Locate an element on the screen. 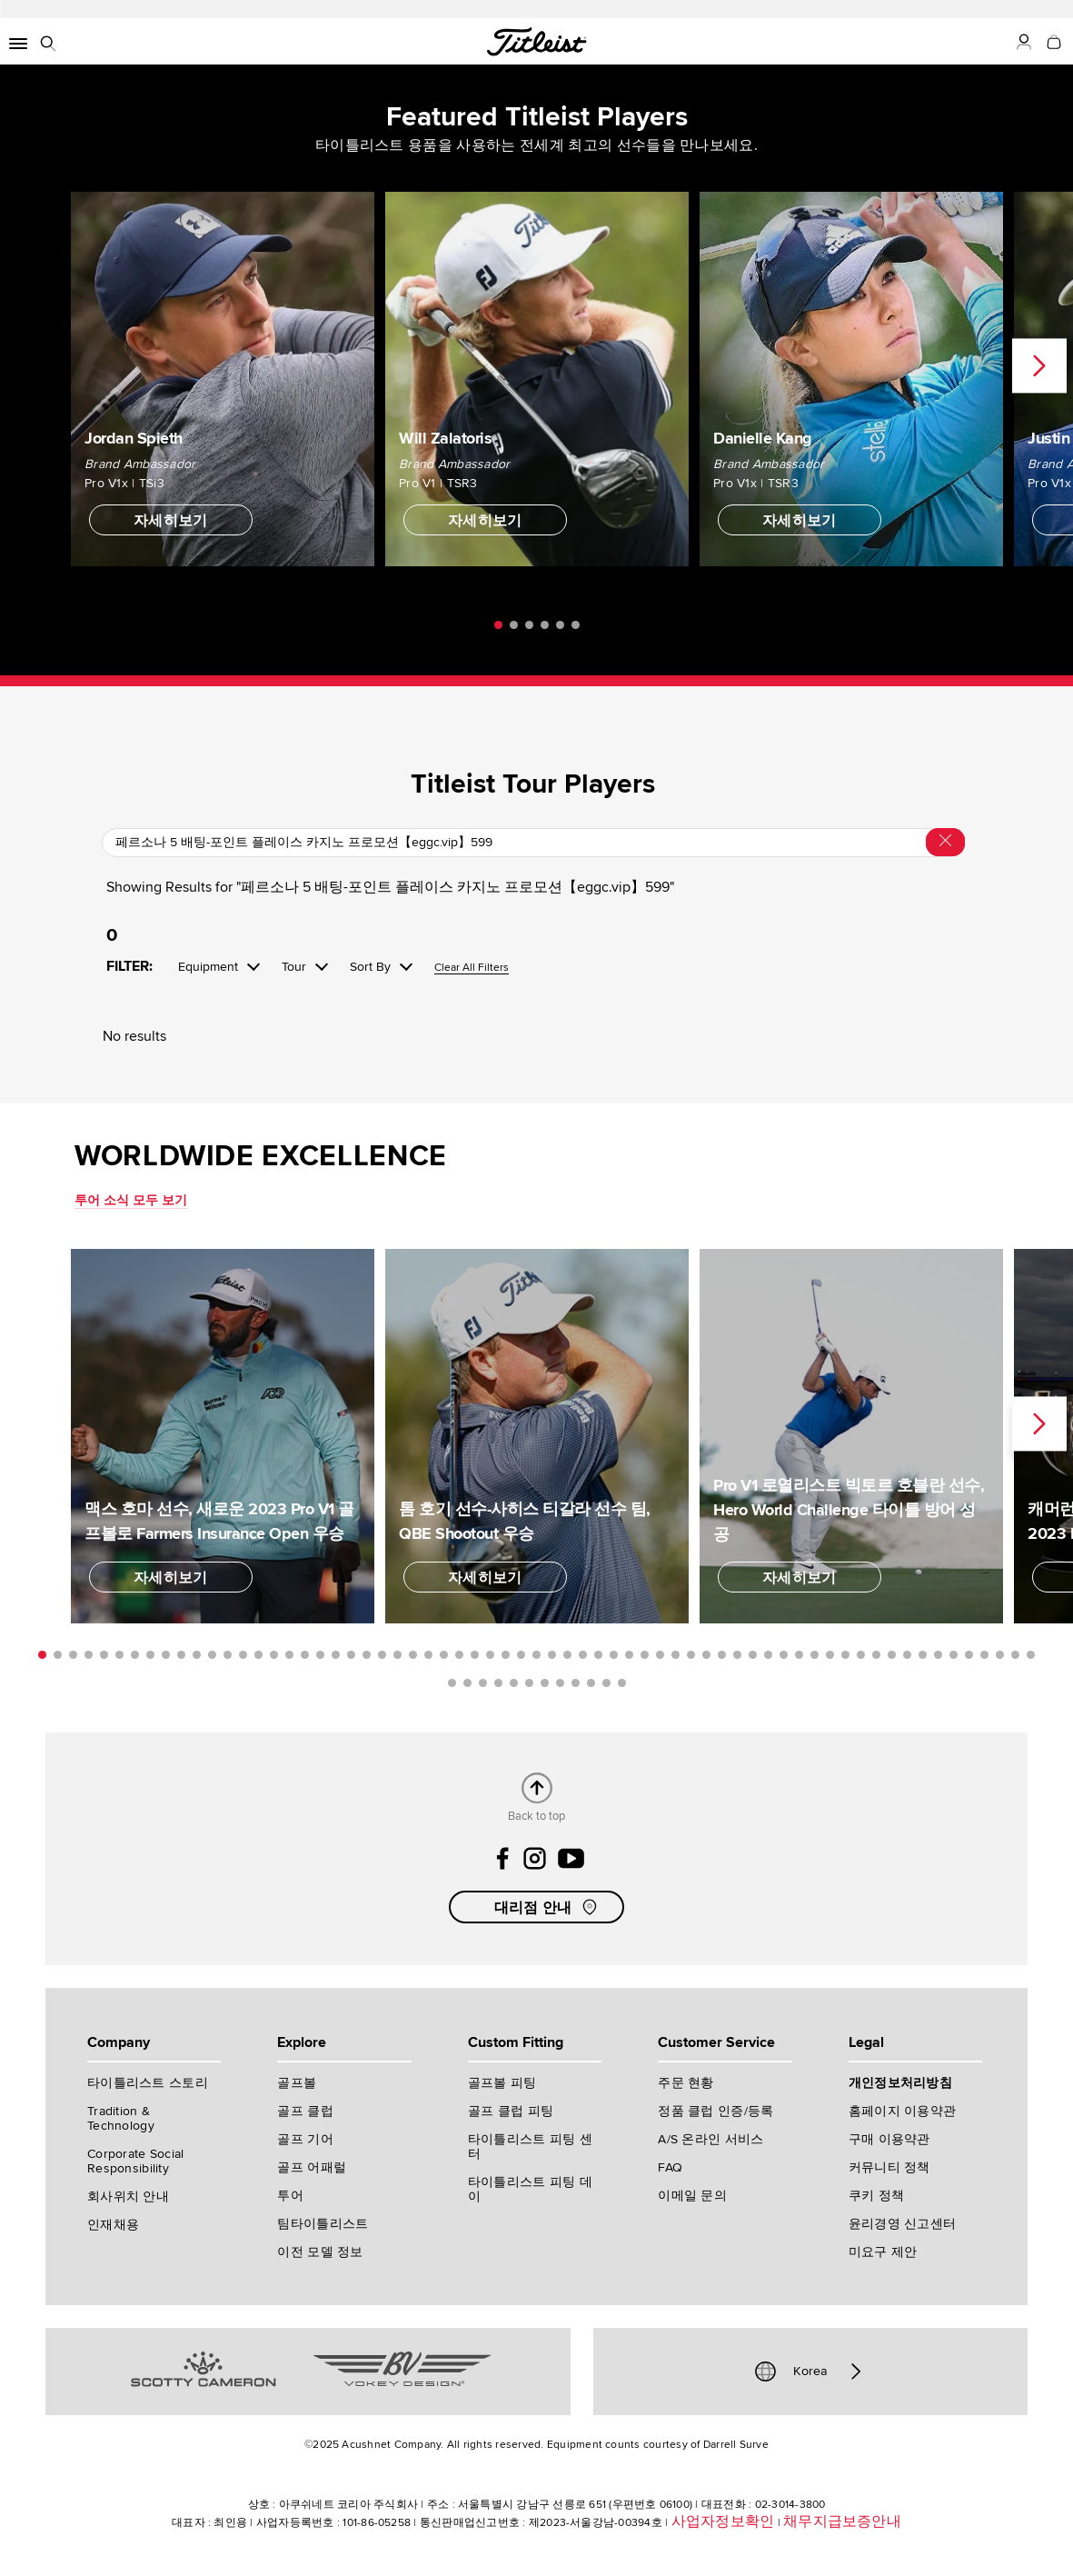 This screenshot has width=1073, height=2576. 29 is located at coordinates (475, 1655).